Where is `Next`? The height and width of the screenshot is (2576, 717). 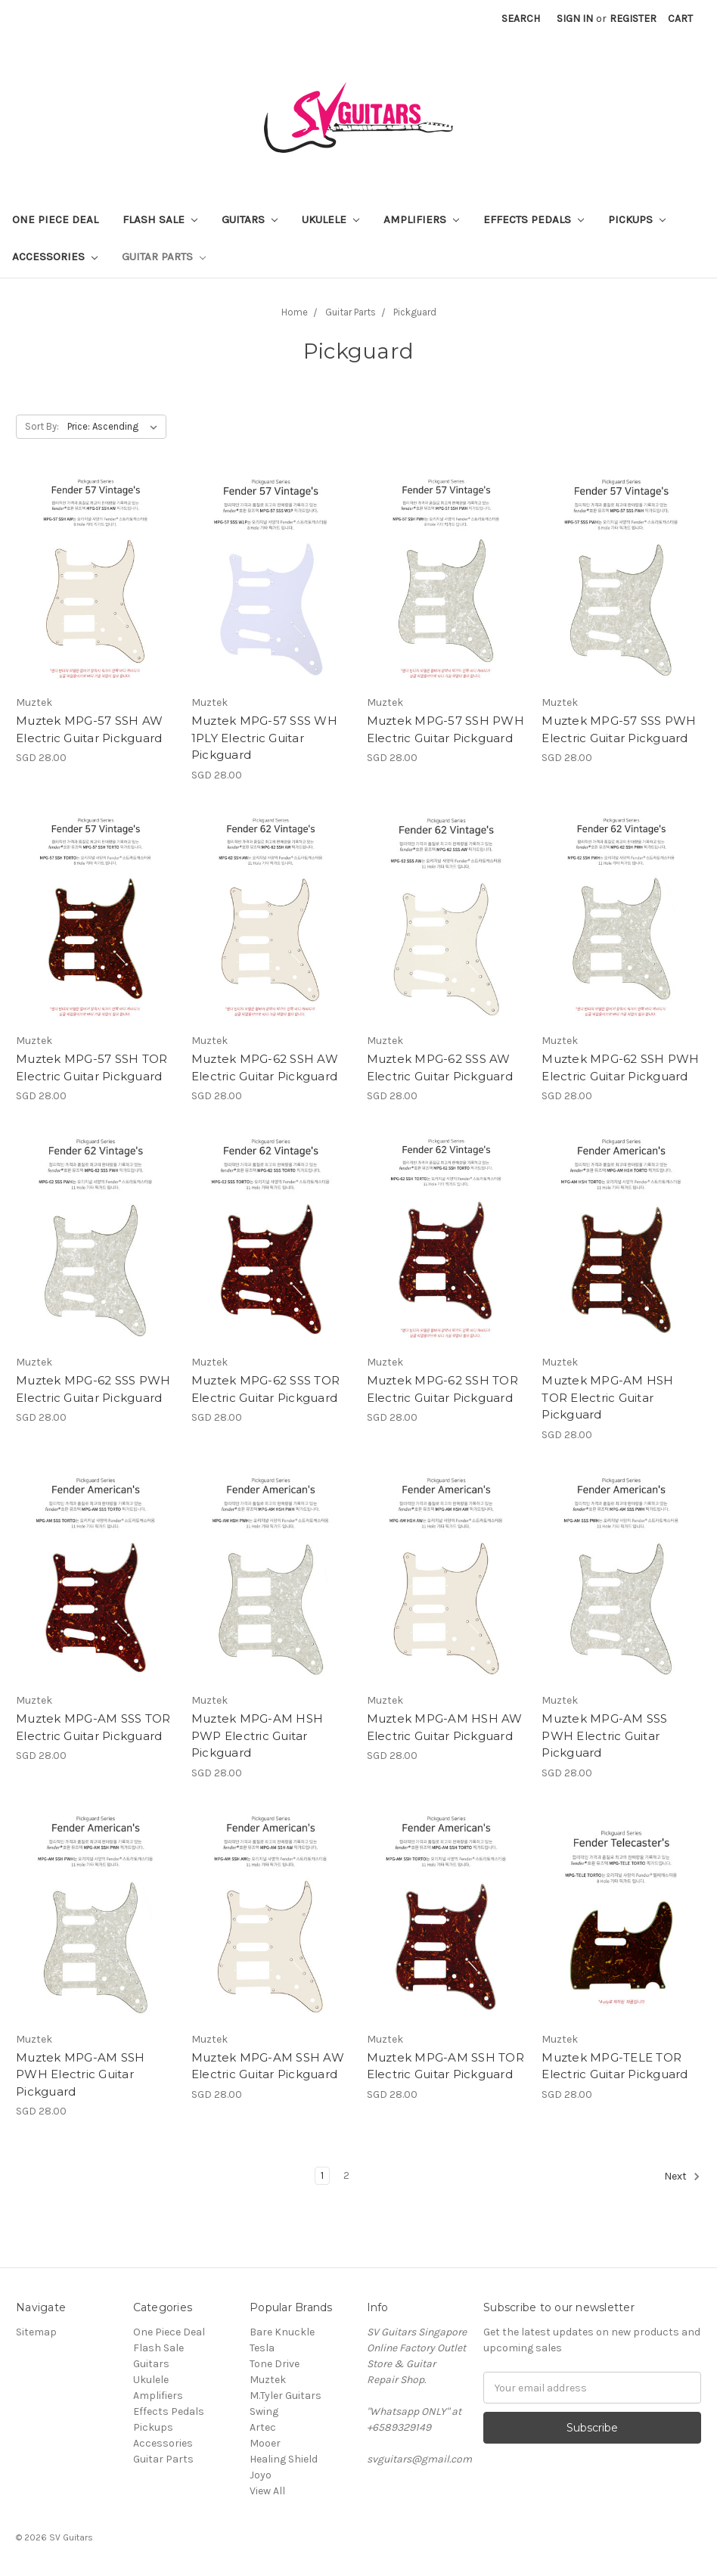
Next is located at coordinates (682, 2176).